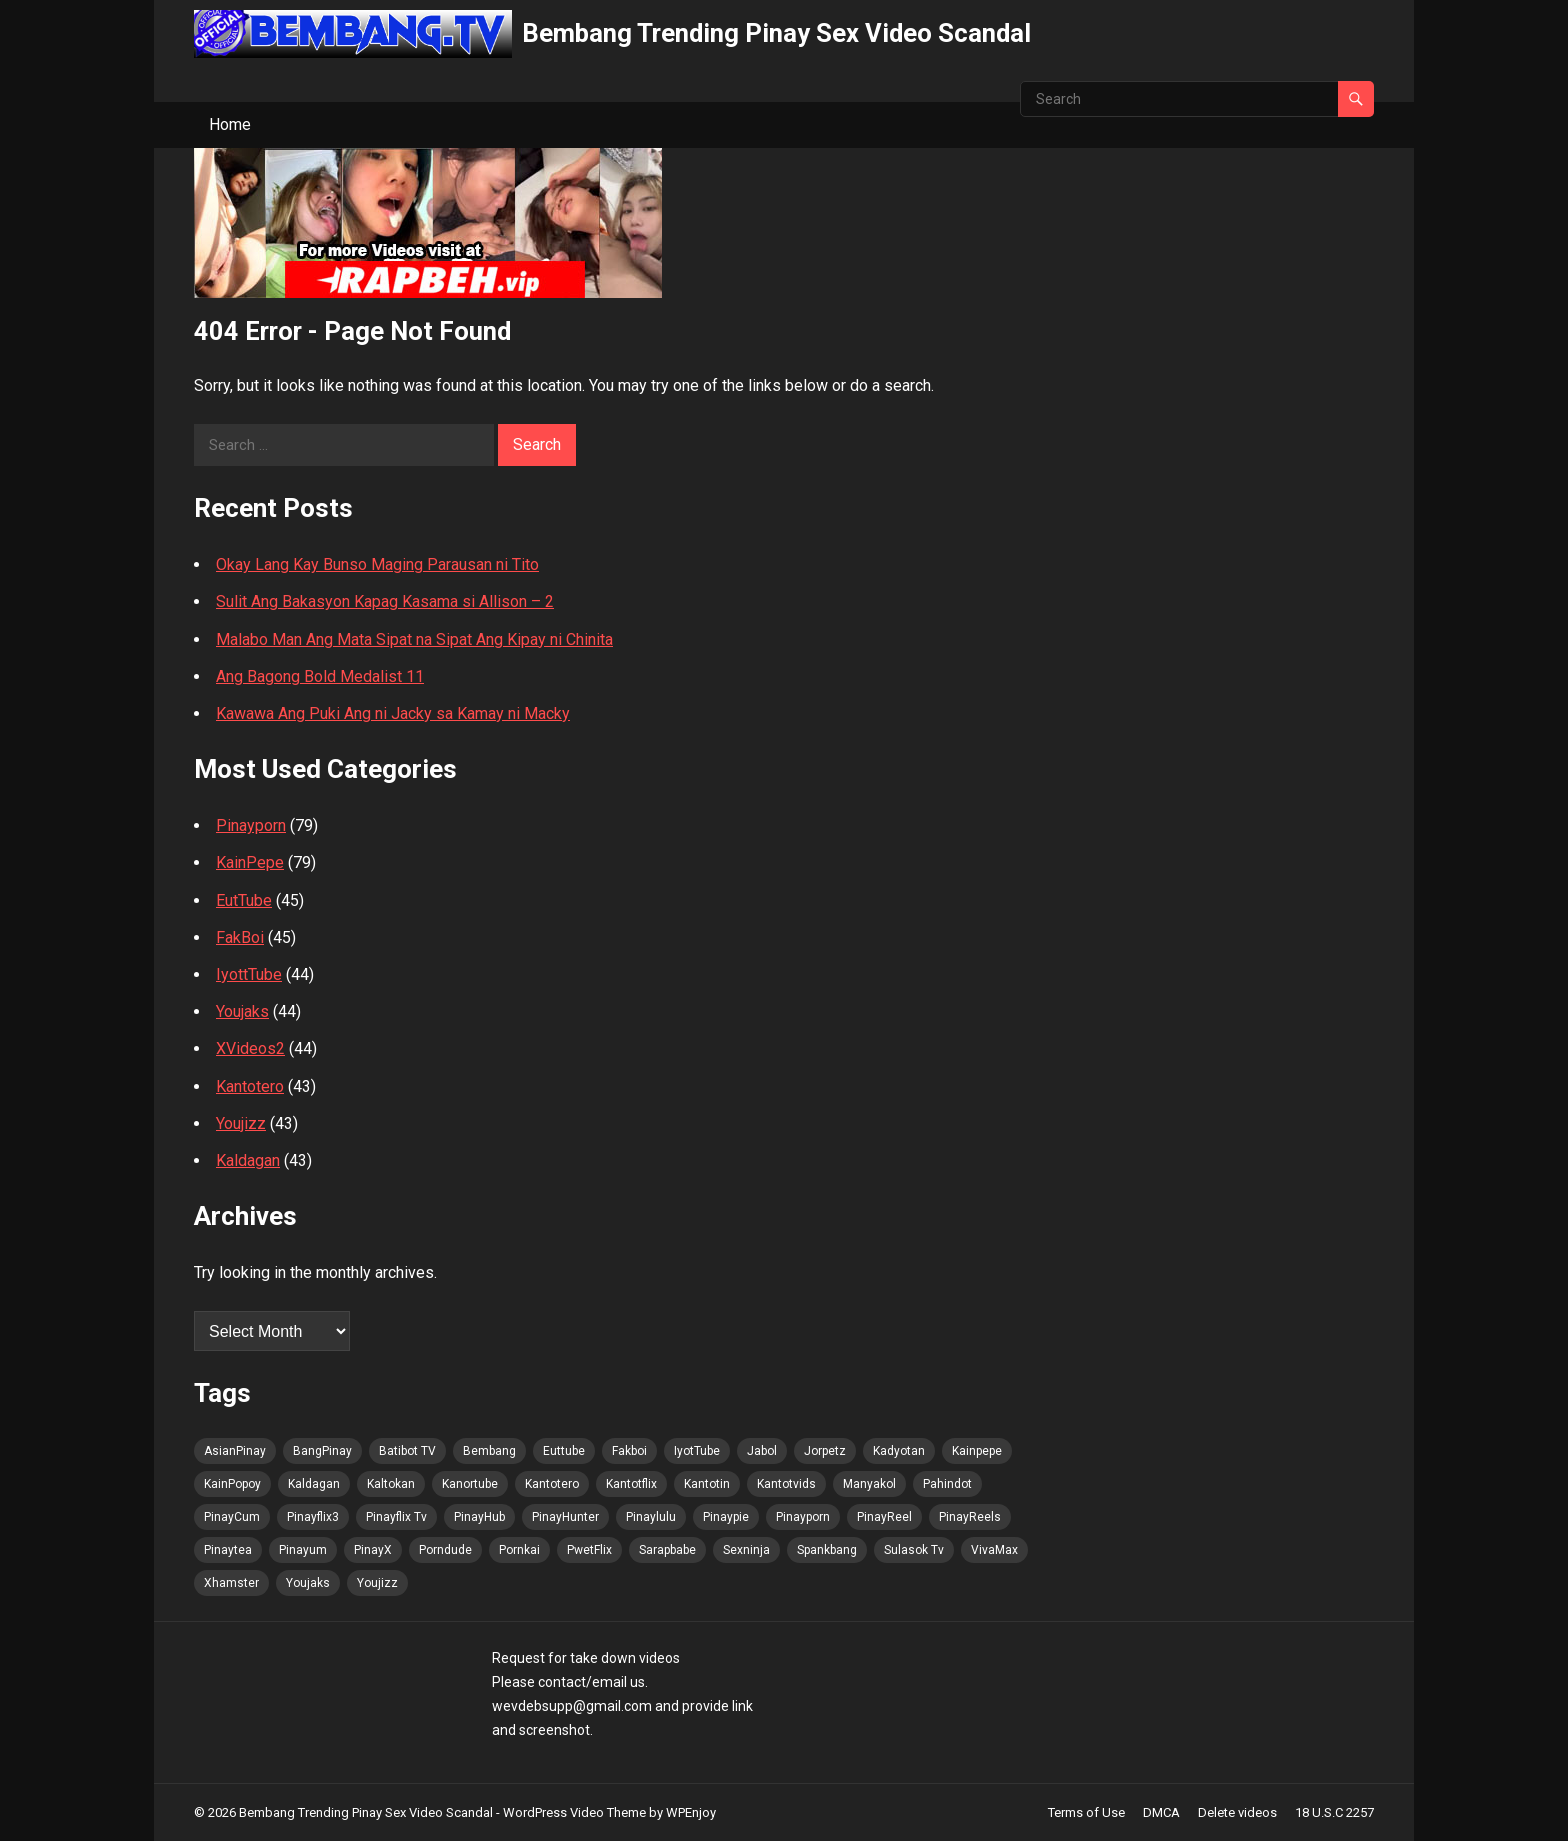 The image size is (1568, 1841). Describe the element at coordinates (651, 1517) in the screenshot. I see `Pinaylulu [Pinaylulu (79 items)]` at that location.